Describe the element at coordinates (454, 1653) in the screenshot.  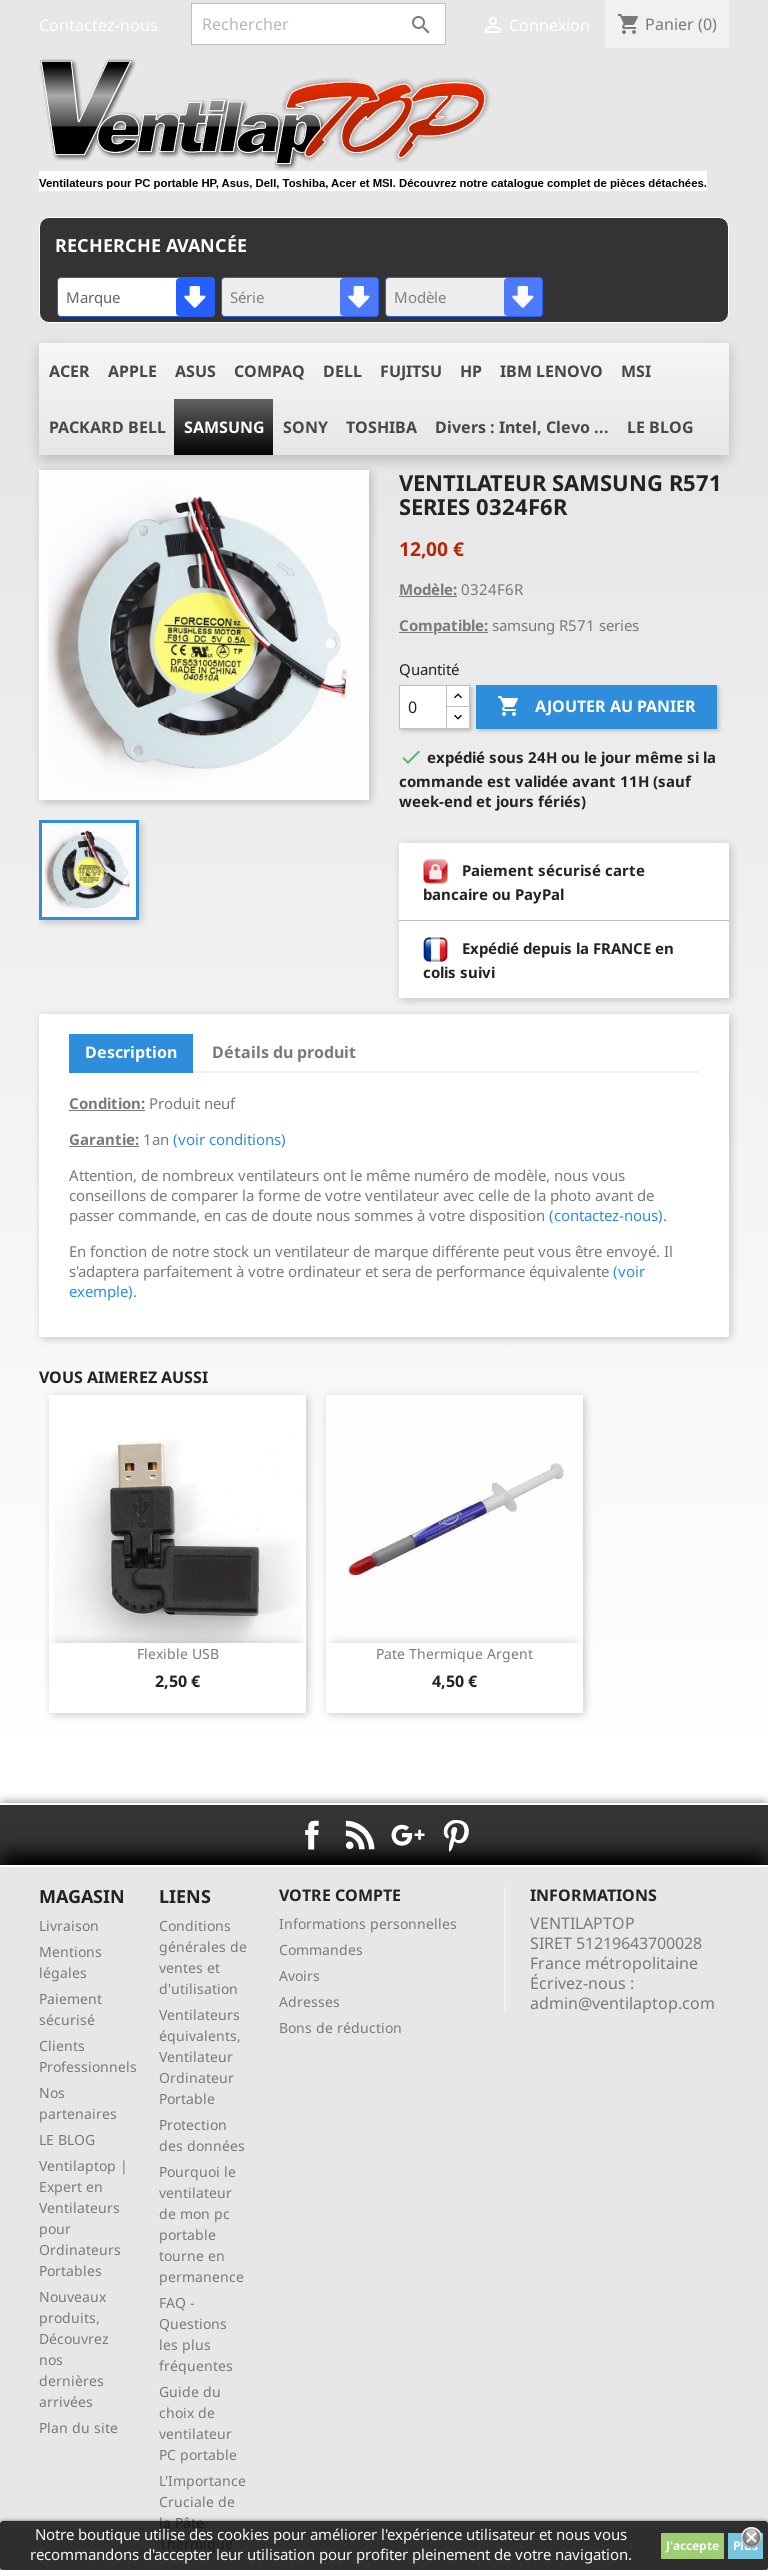
I see `pate thermique argent` at that location.